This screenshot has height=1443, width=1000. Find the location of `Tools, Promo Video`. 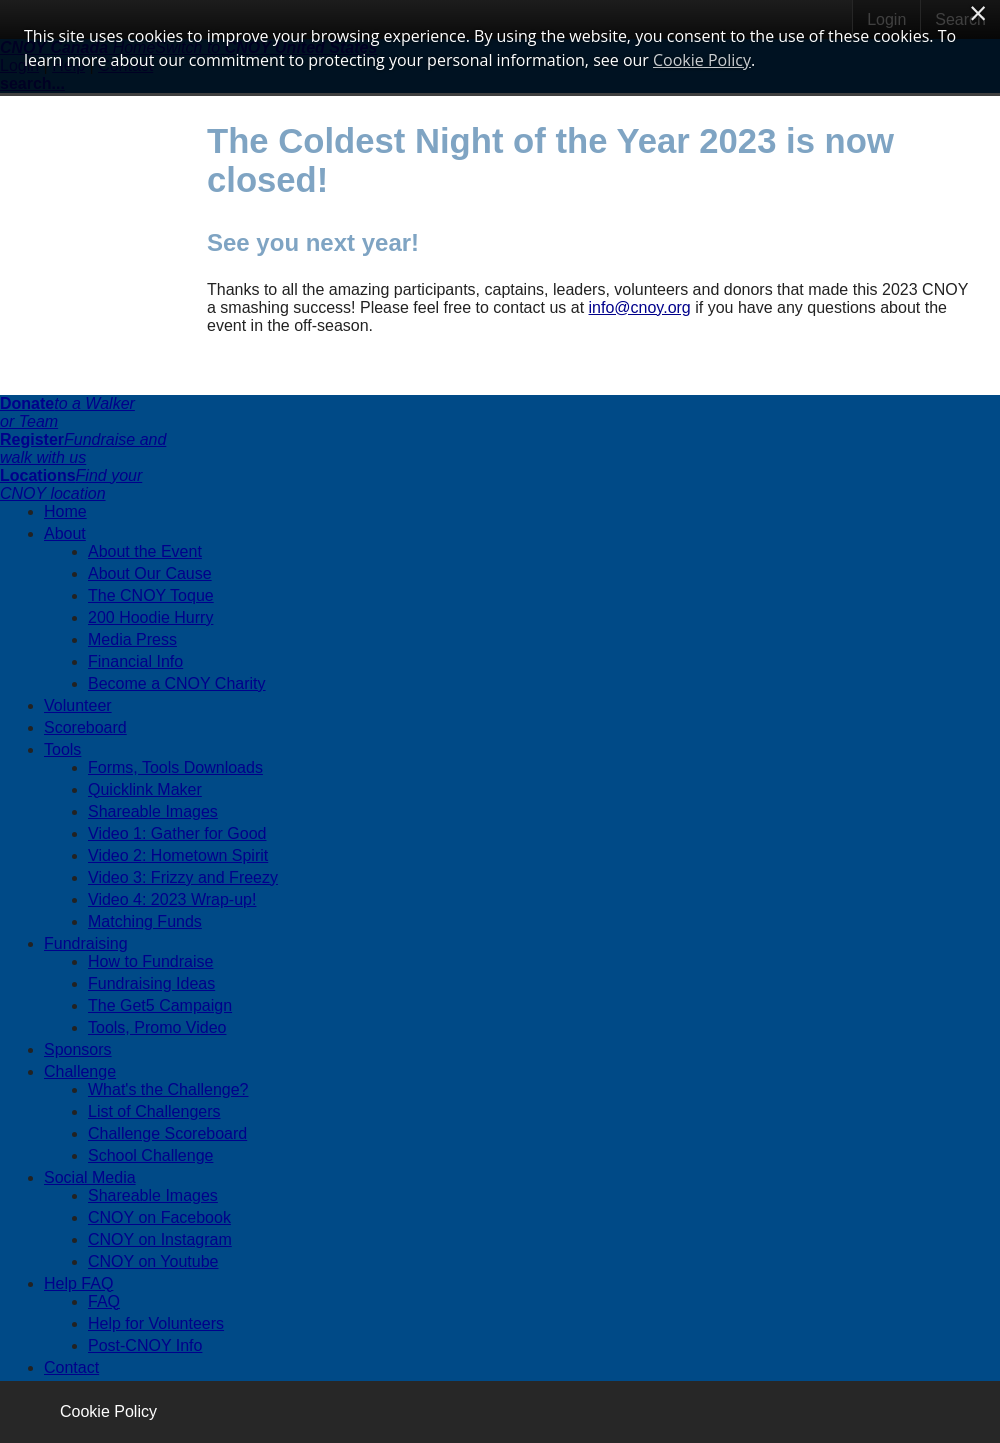

Tools, Promo Video is located at coordinates (157, 1027).